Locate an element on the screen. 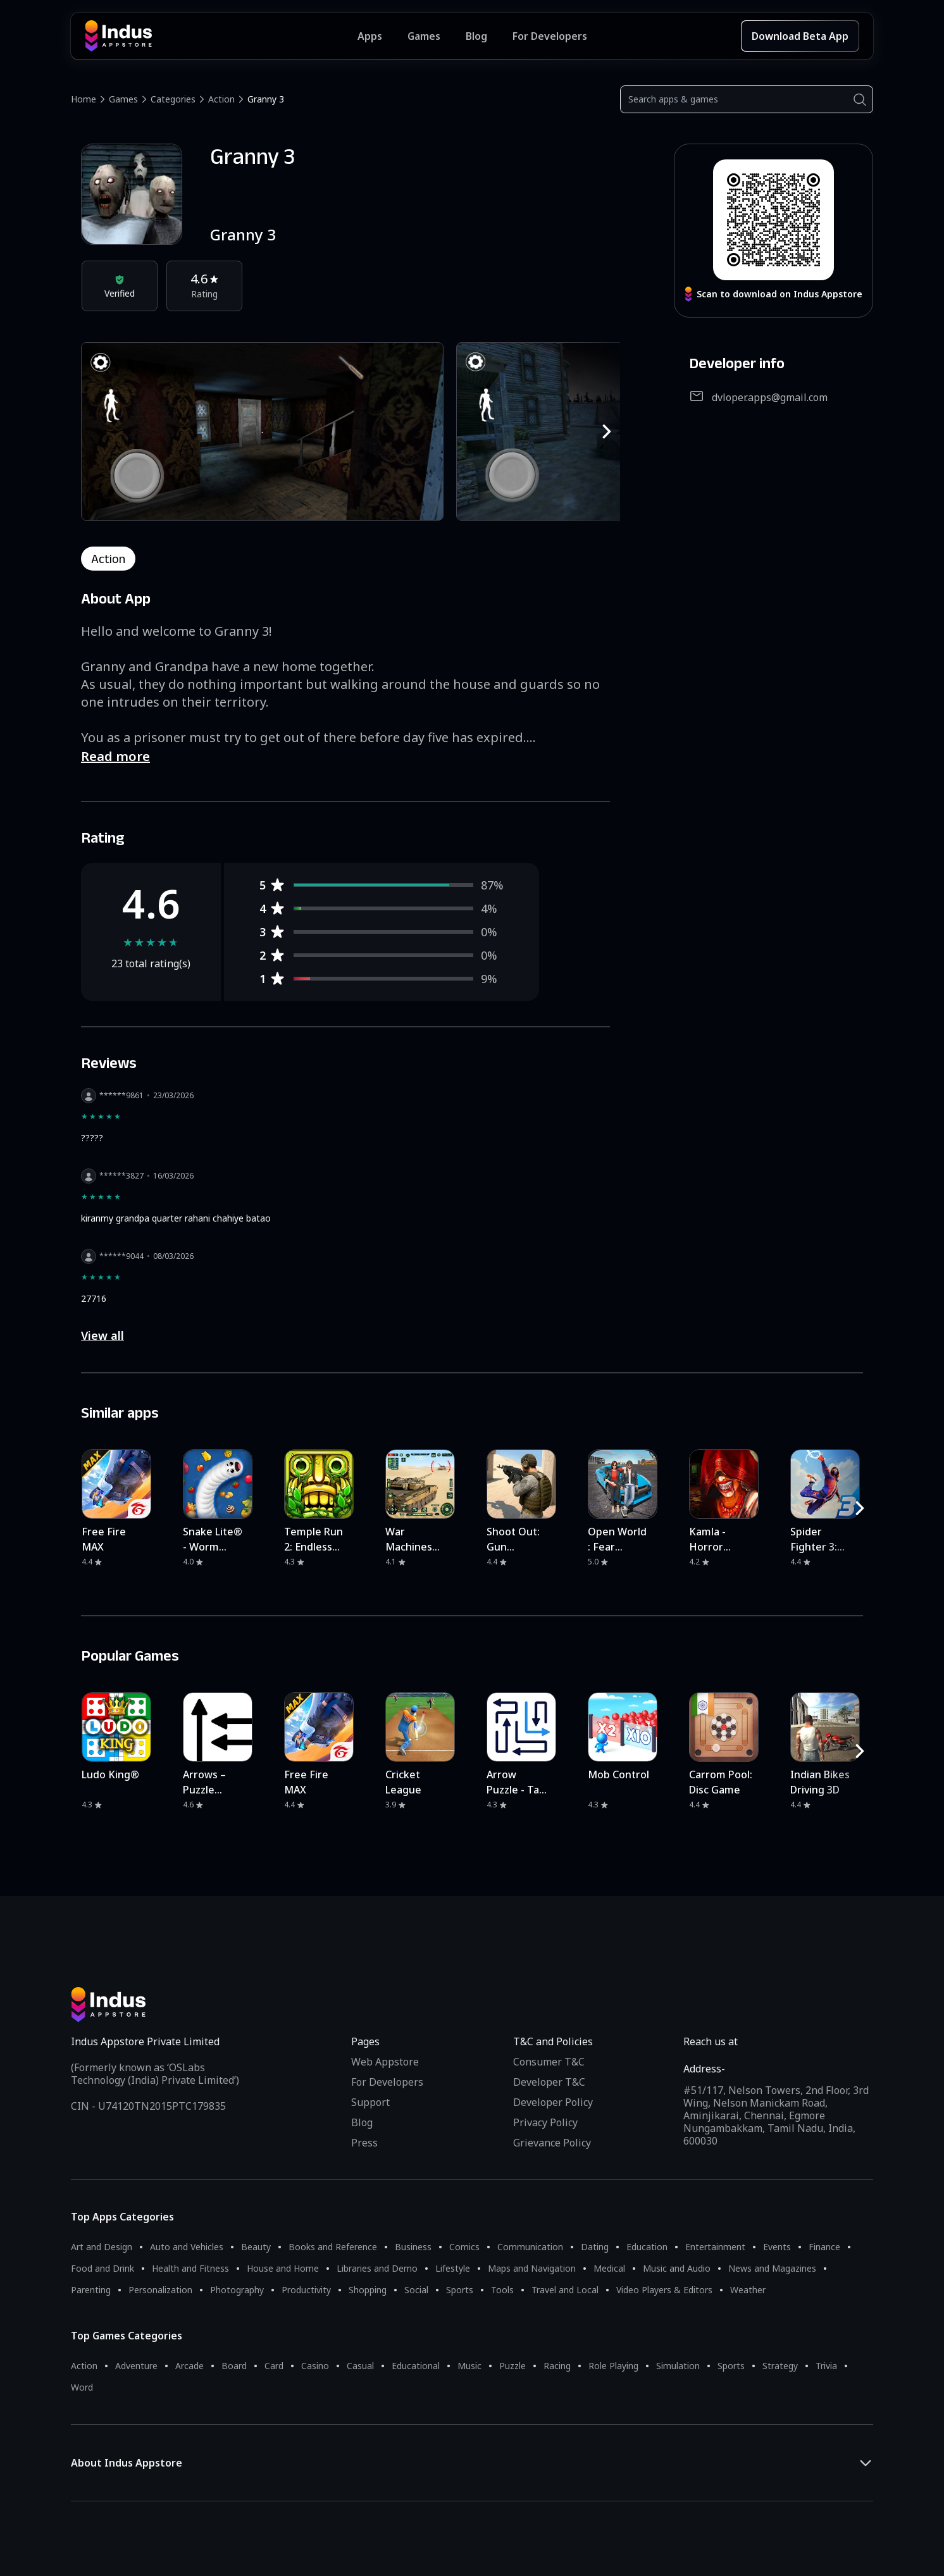 The height and width of the screenshot is (2576, 944). For Developers [Indus Appstore Developer Services] is located at coordinates (549, 36).